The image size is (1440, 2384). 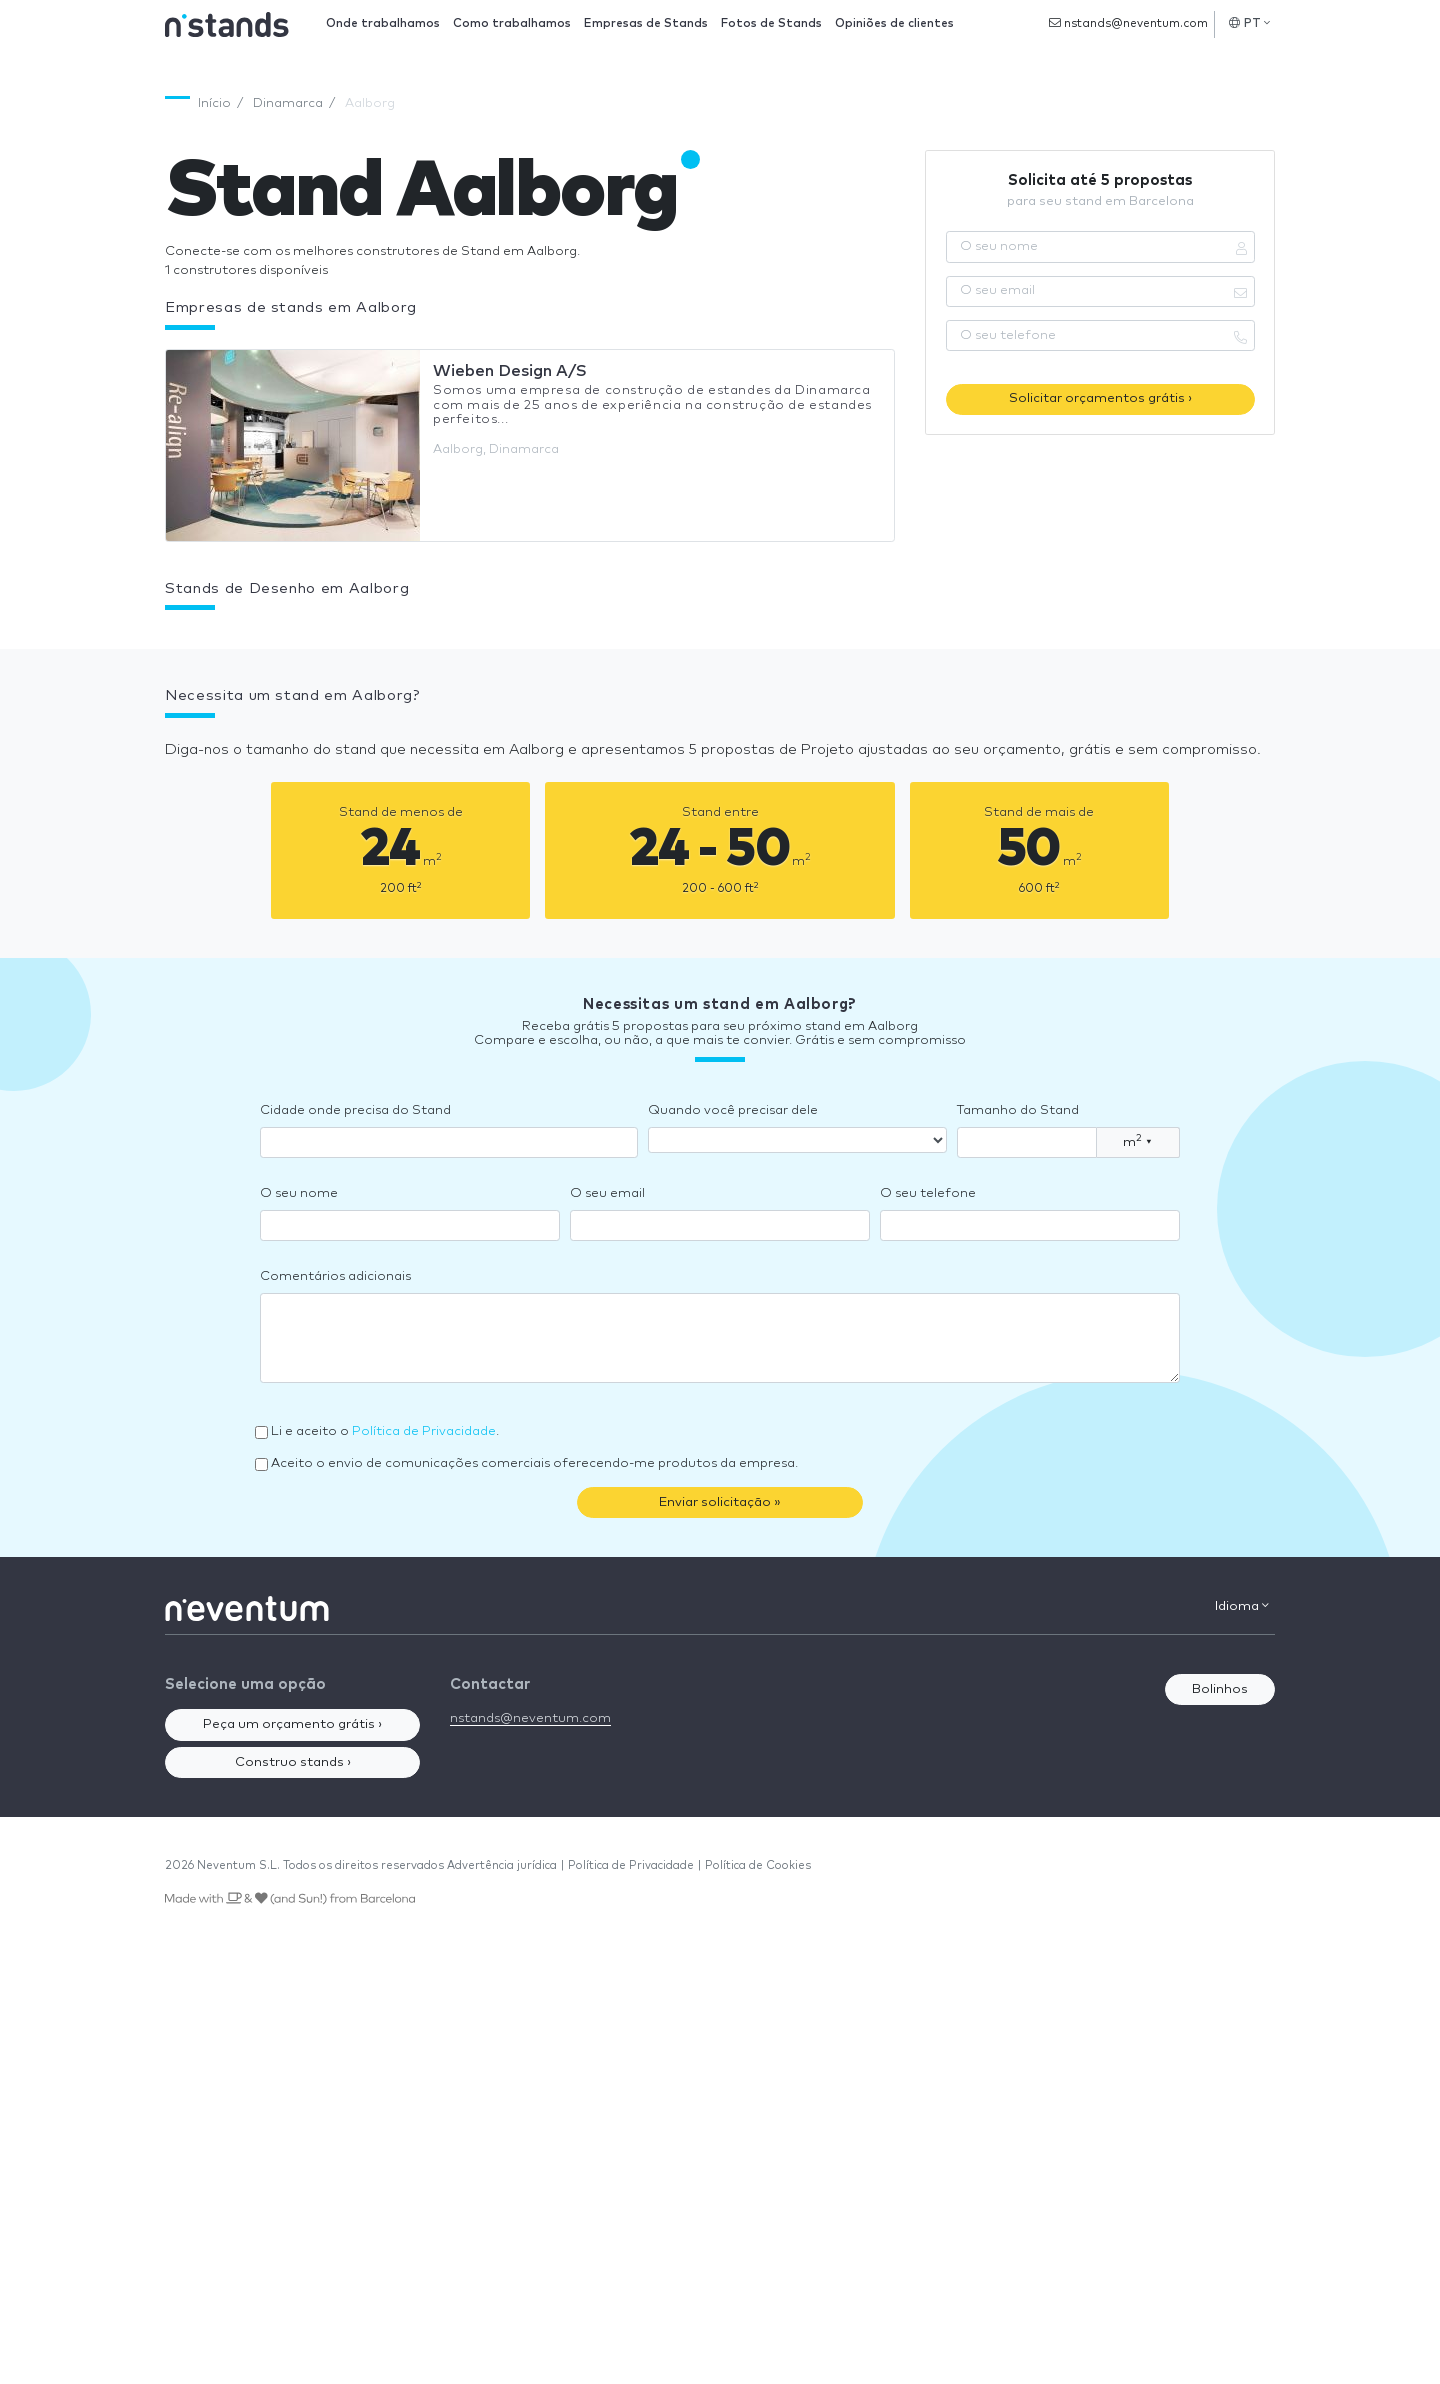 What do you see at coordinates (299, 1193) in the screenshot?
I see `O seu nome` at bounding box center [299, 1193].